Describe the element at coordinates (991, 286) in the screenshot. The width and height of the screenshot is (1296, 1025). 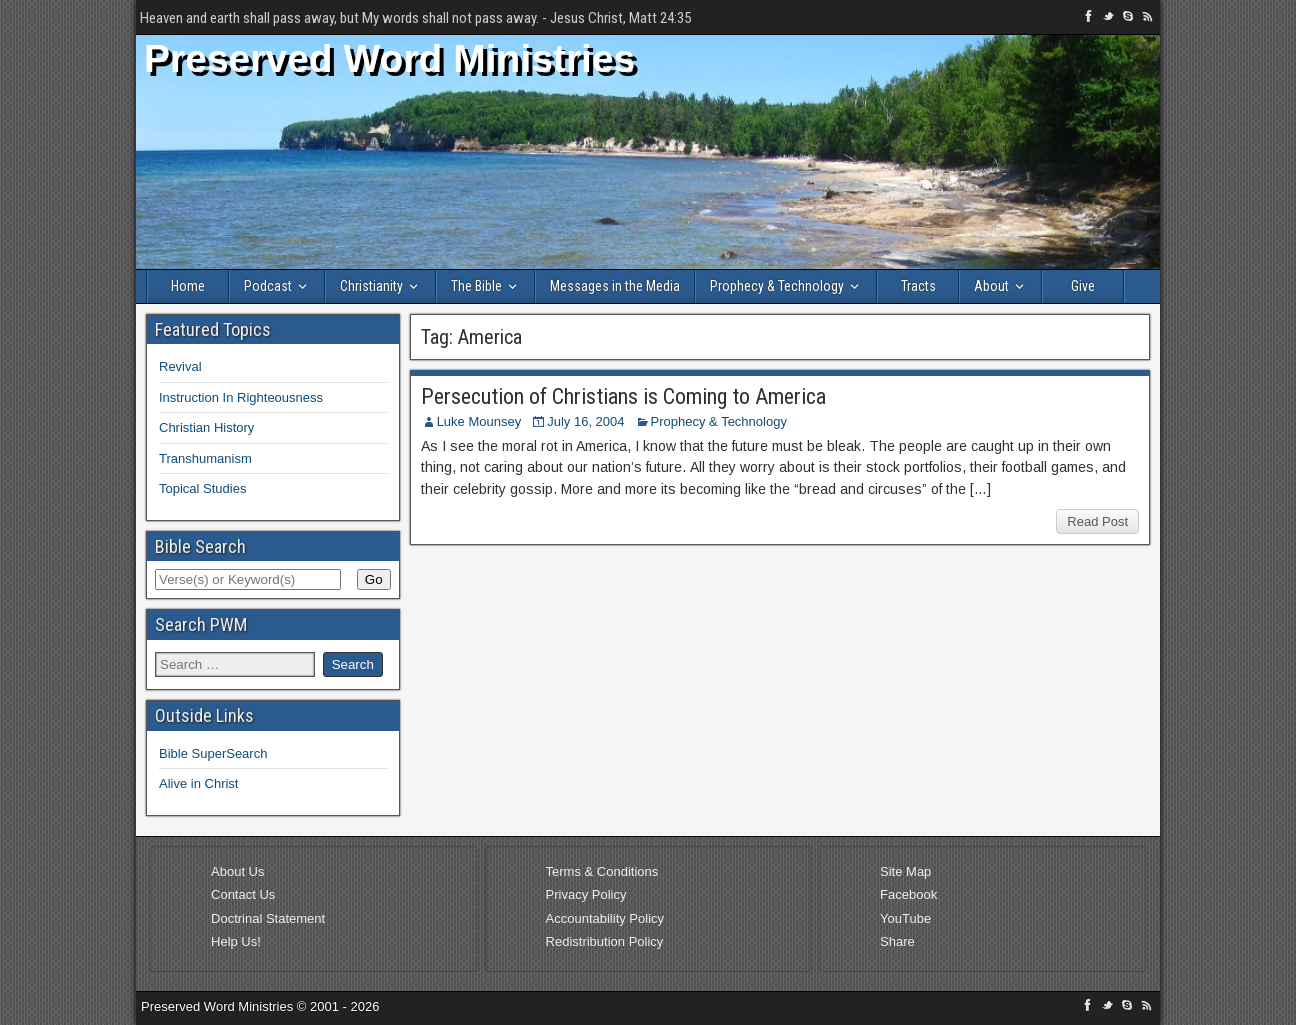
I see `About` at that location.